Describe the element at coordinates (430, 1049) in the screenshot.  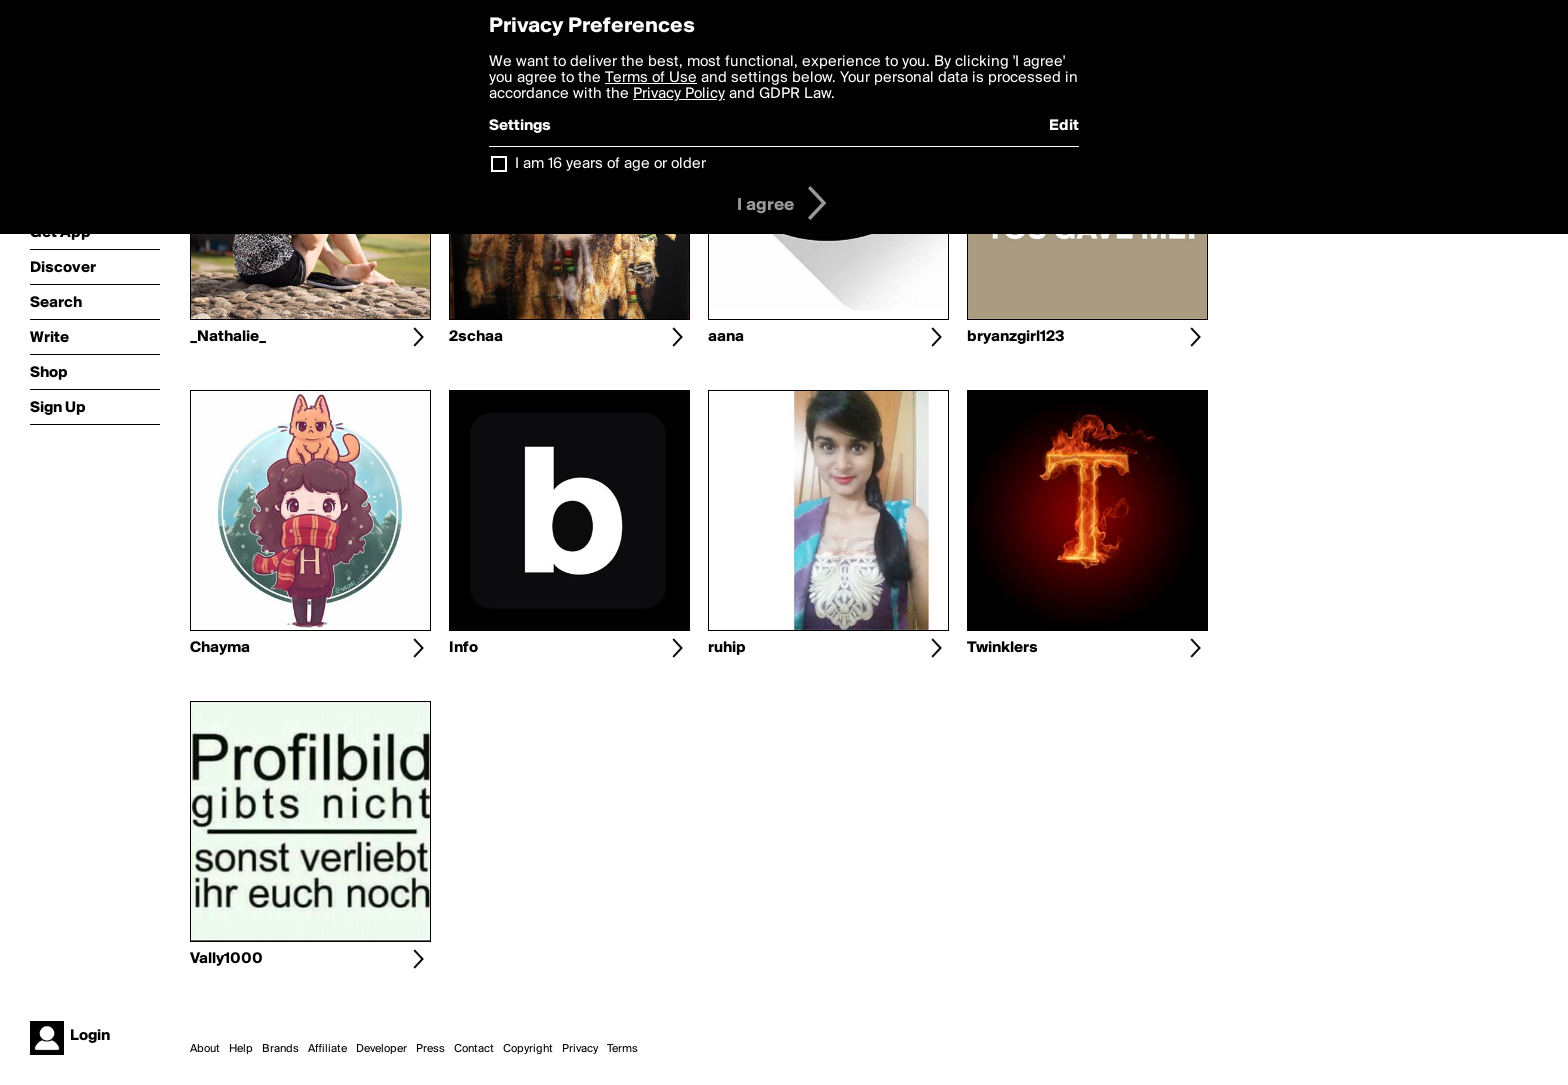
I see `Press` at that location.